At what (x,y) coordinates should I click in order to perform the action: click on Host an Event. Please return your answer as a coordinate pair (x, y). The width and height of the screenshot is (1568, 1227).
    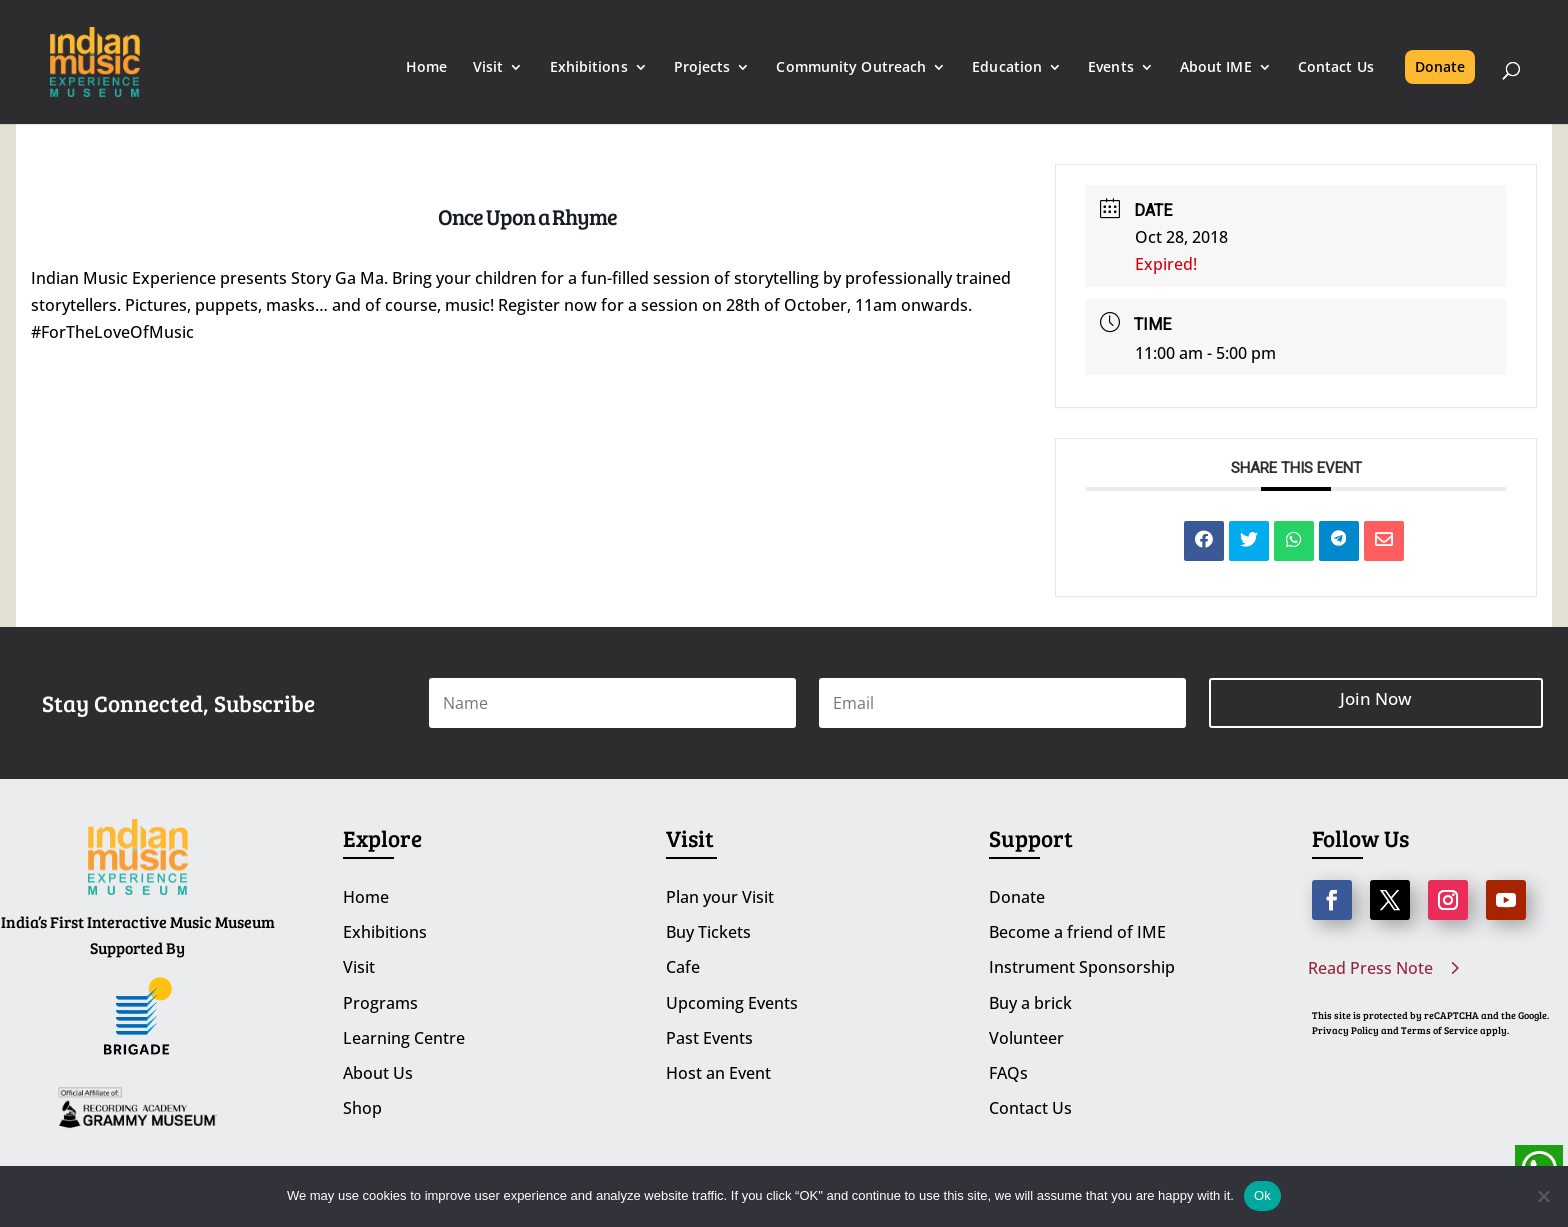
    Looking at the image, I should click on (718, 1073).